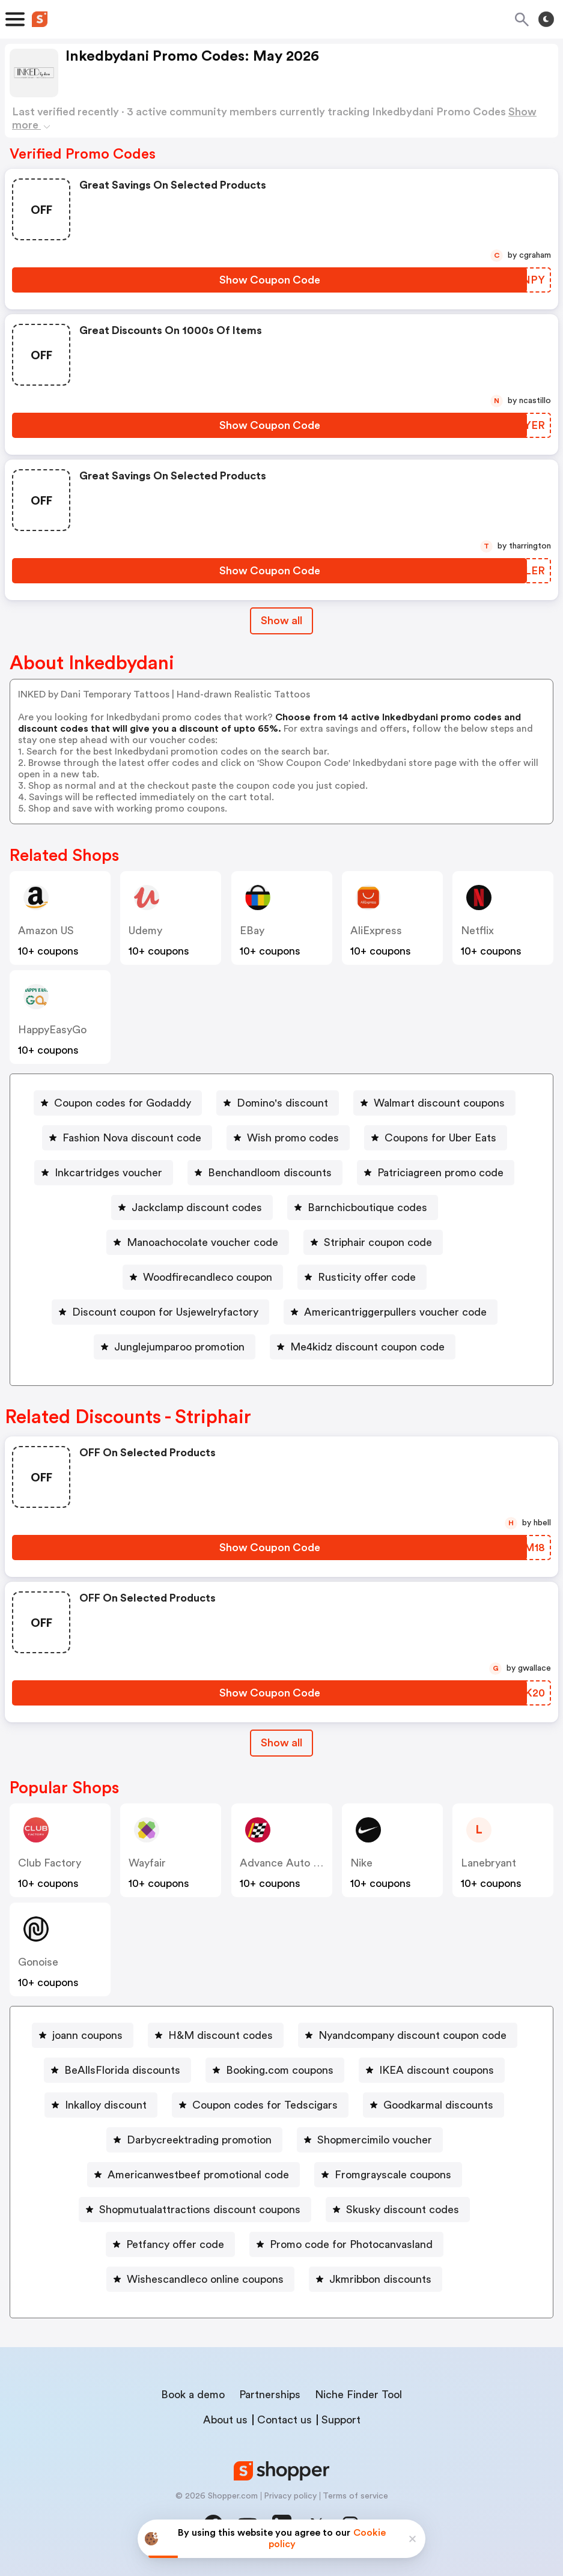 The width and height of the screenshot is (563, 2576). Describe the element at coordinates (412, 2035) in the screenshot. I see `Nyandcompany discount coupon code` at that location.